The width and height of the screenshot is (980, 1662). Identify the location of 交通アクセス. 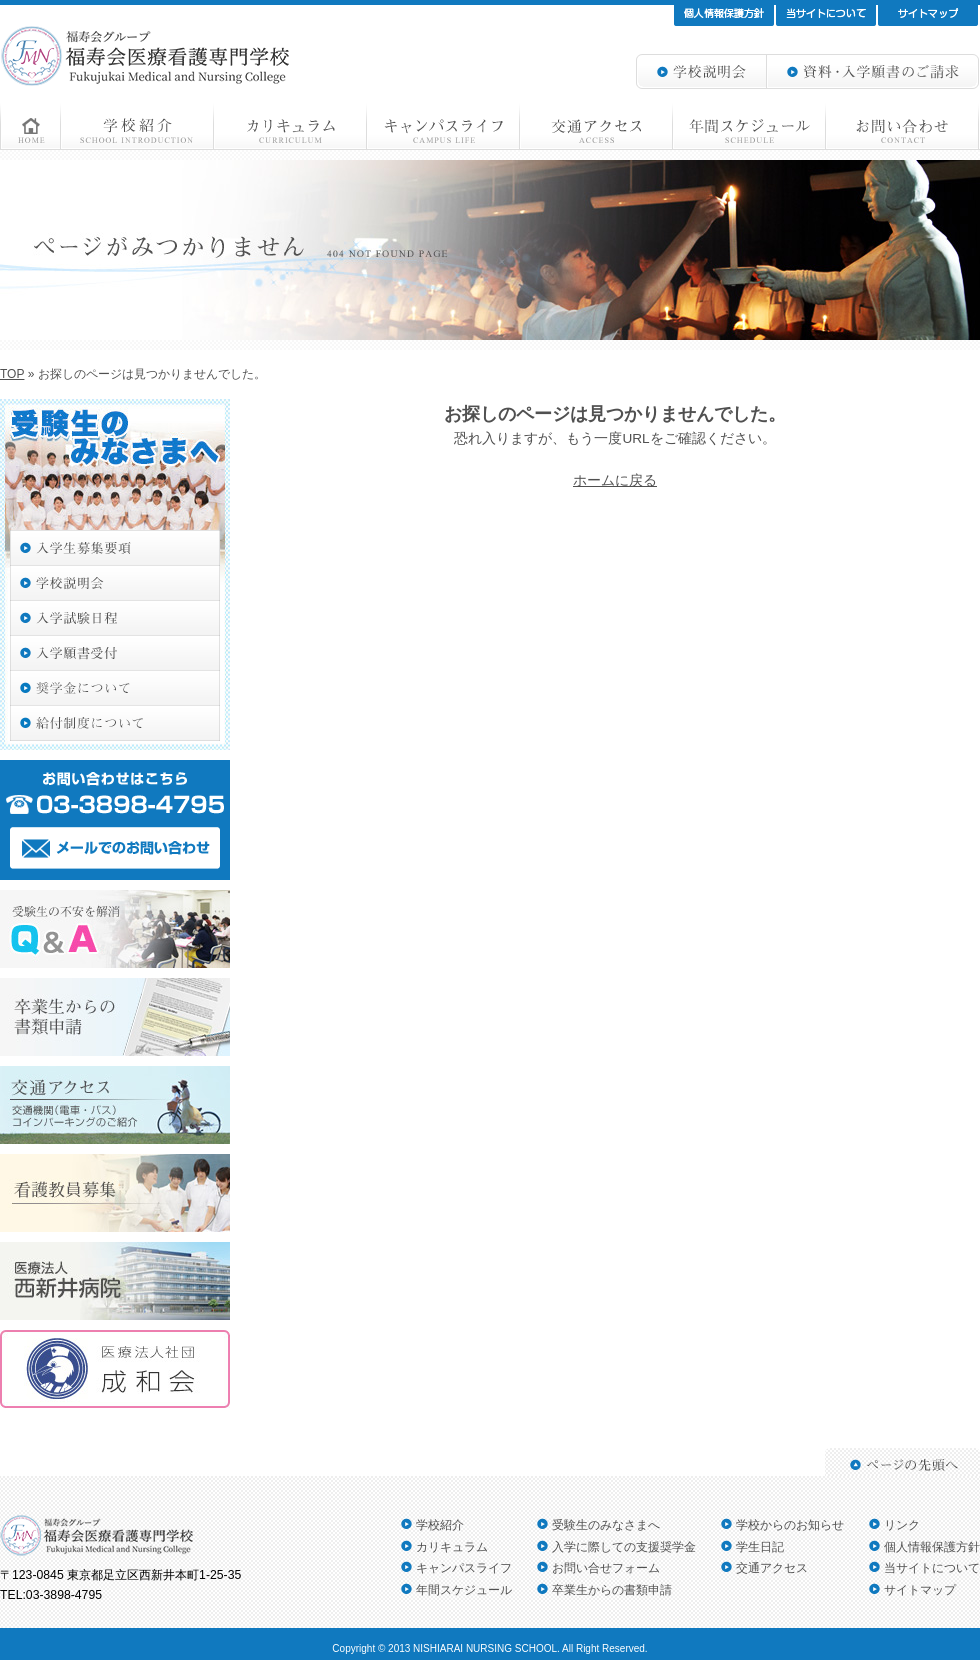
(772, 1568).